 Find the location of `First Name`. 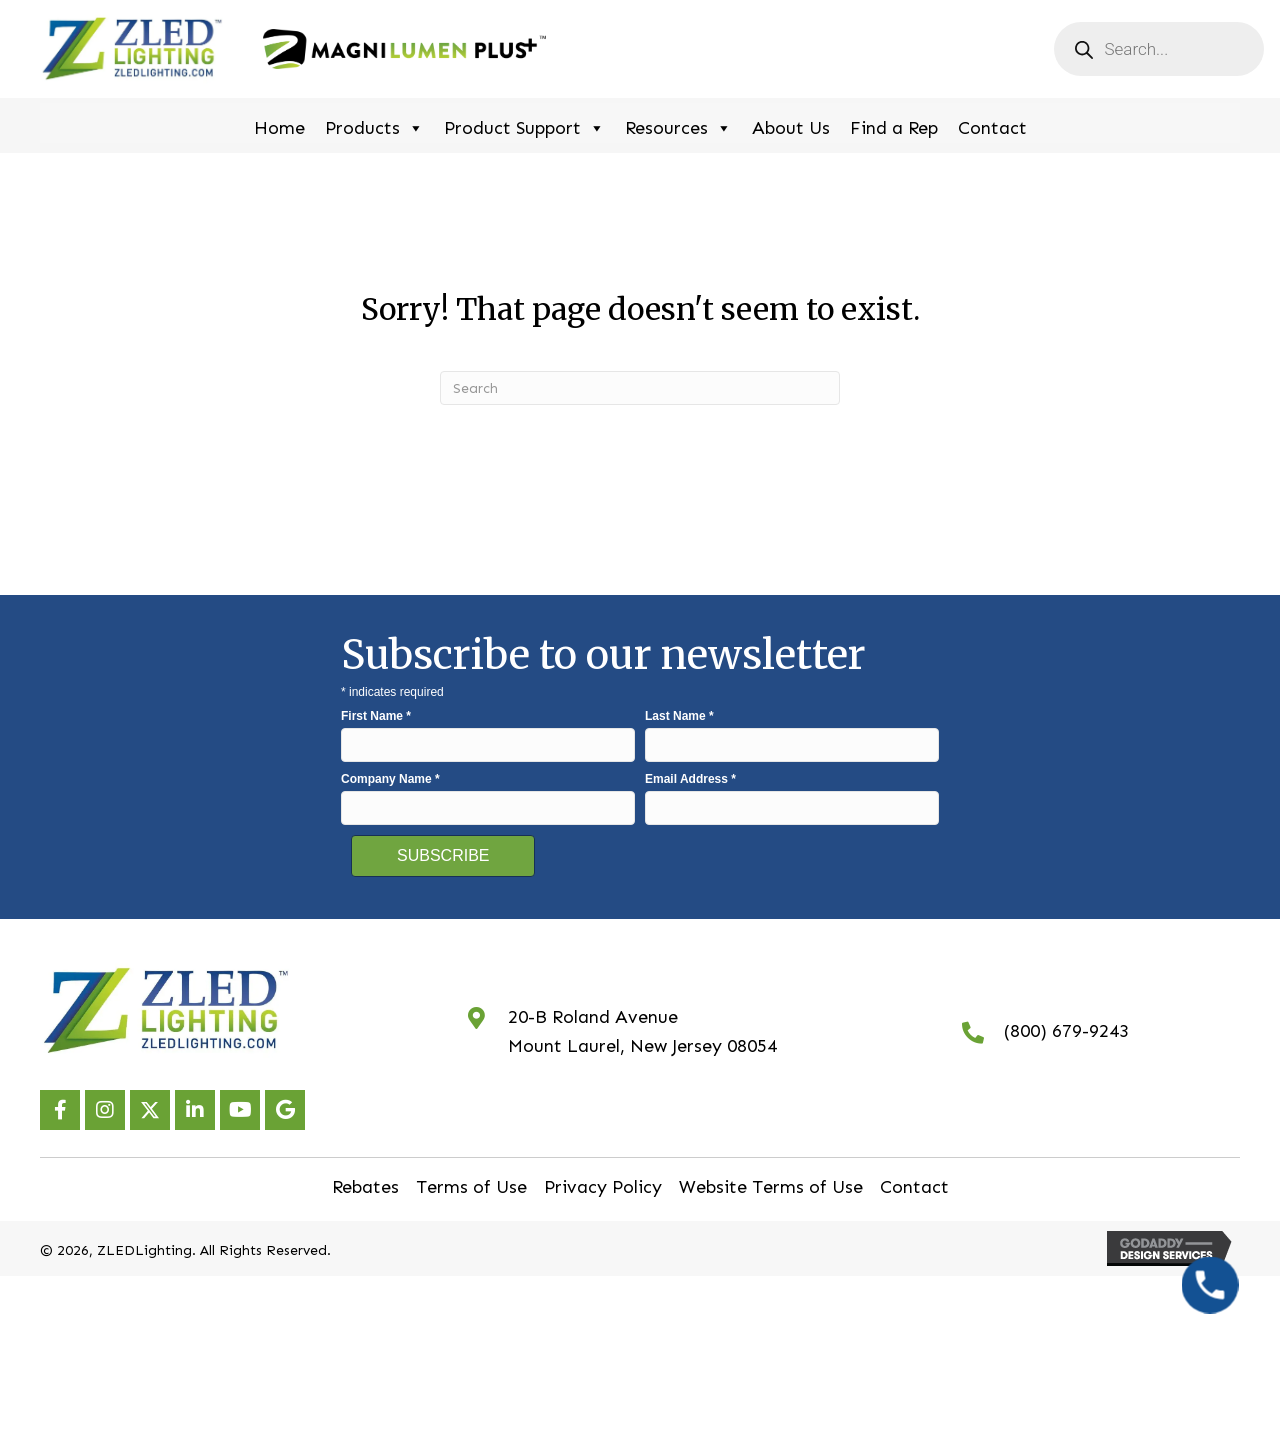

First Name is located at coordinates (376, 716).